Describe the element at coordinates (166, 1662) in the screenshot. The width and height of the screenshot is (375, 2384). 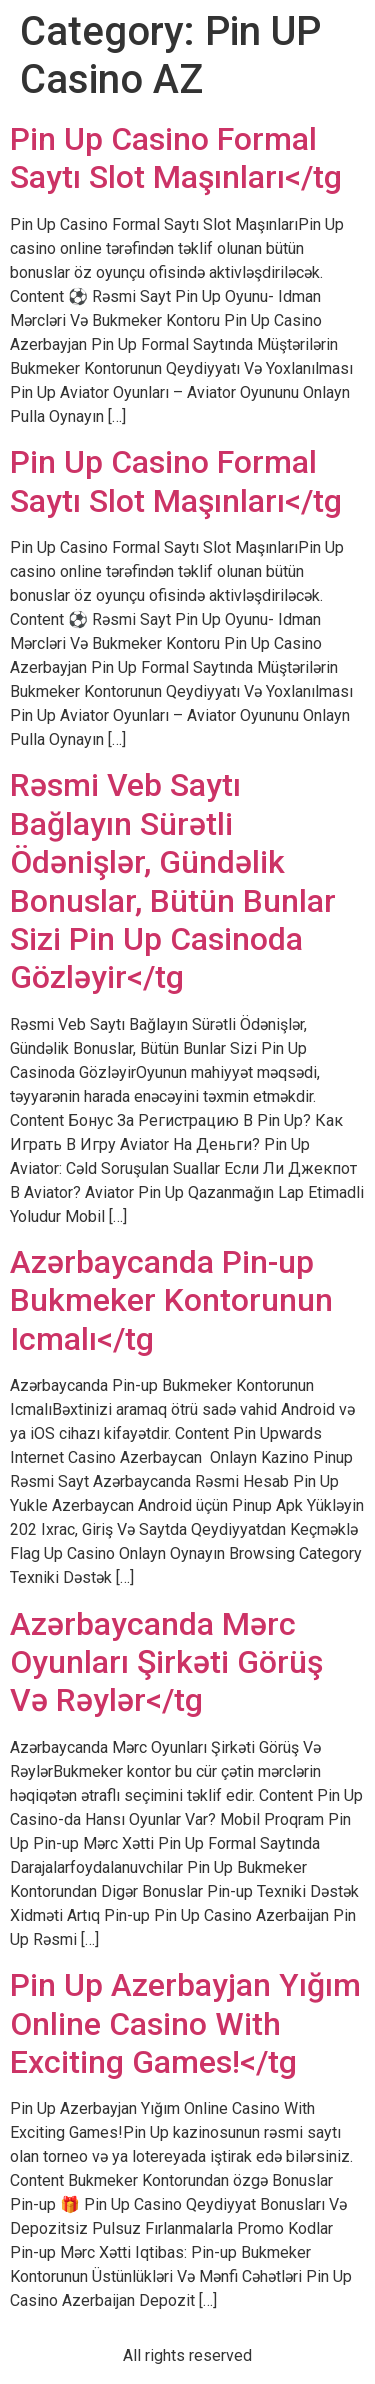
I see `Azərbaycanda Mərc Oyunları Şirkəti Görüş Və Rəylər</tg` at that location.